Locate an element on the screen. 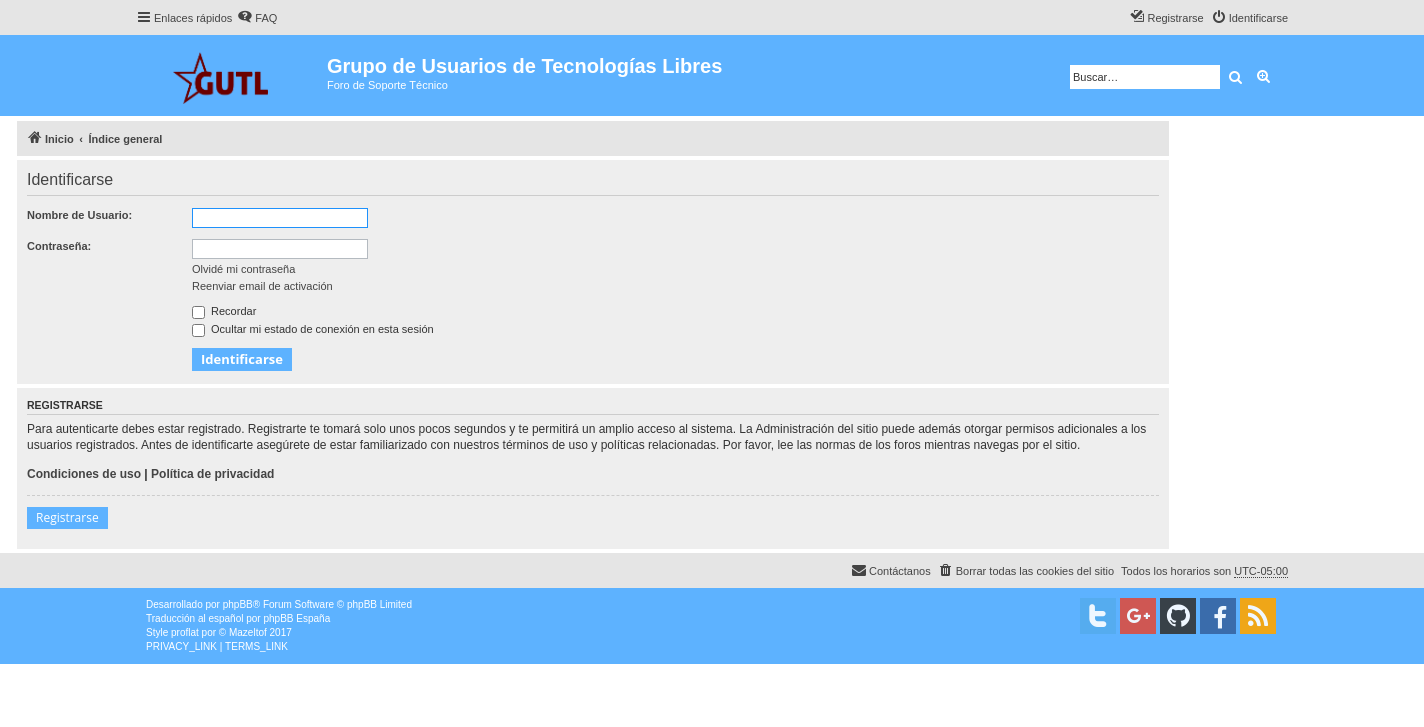 The image size is (1424, 727). Condiciones de uso is located at coordinates (84, 474).